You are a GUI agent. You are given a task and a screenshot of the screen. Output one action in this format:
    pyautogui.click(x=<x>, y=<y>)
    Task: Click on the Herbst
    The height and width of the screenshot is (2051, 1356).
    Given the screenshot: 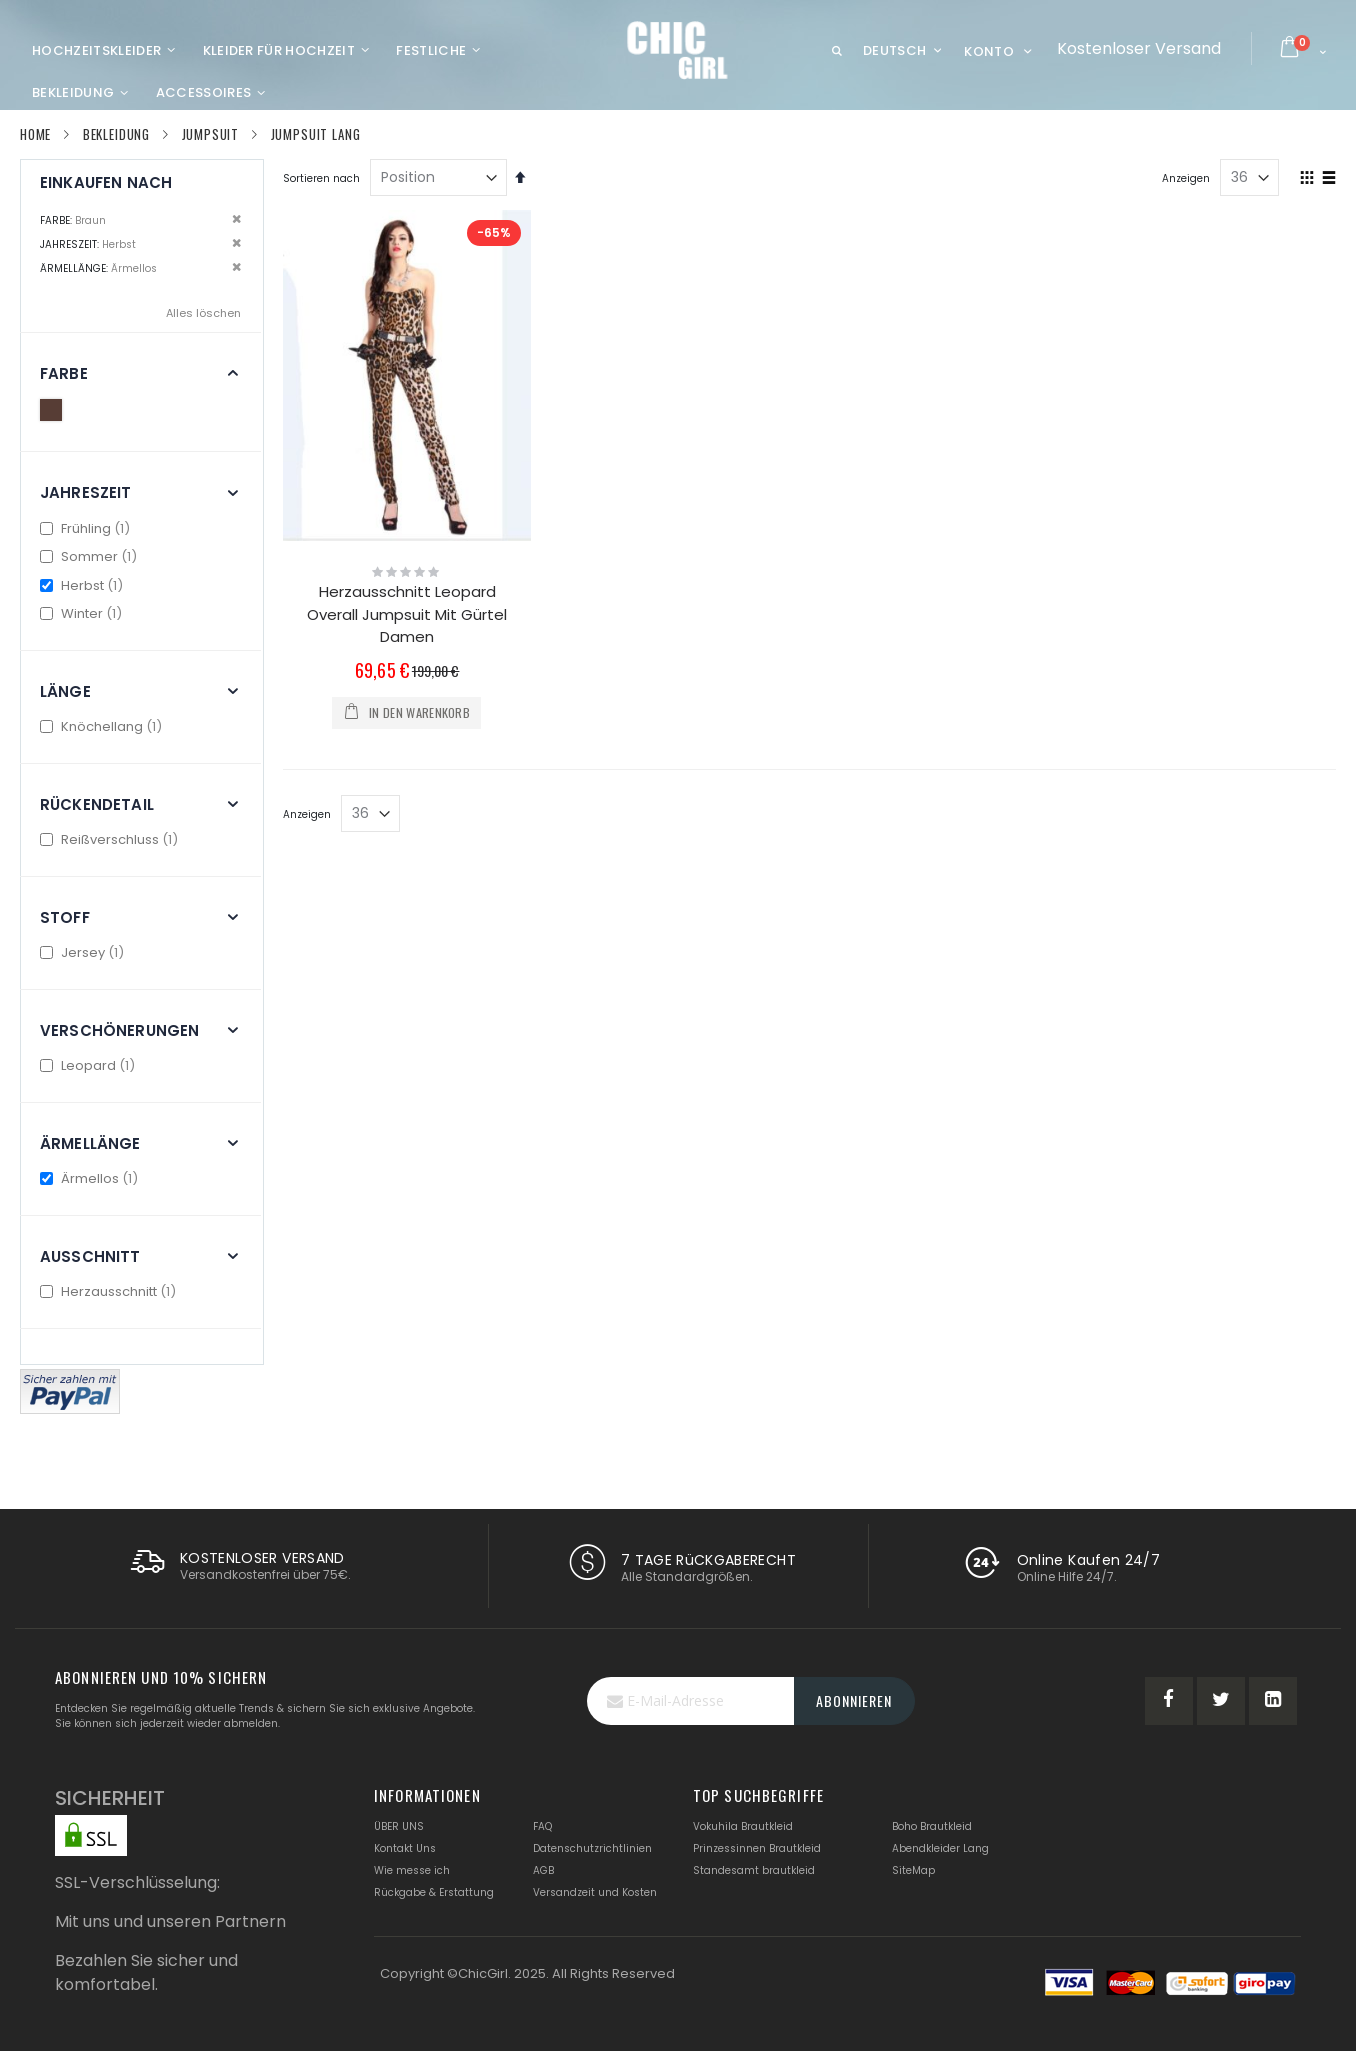 What is the action you would take?
    pyautogui.click(x=84, y=585)
    